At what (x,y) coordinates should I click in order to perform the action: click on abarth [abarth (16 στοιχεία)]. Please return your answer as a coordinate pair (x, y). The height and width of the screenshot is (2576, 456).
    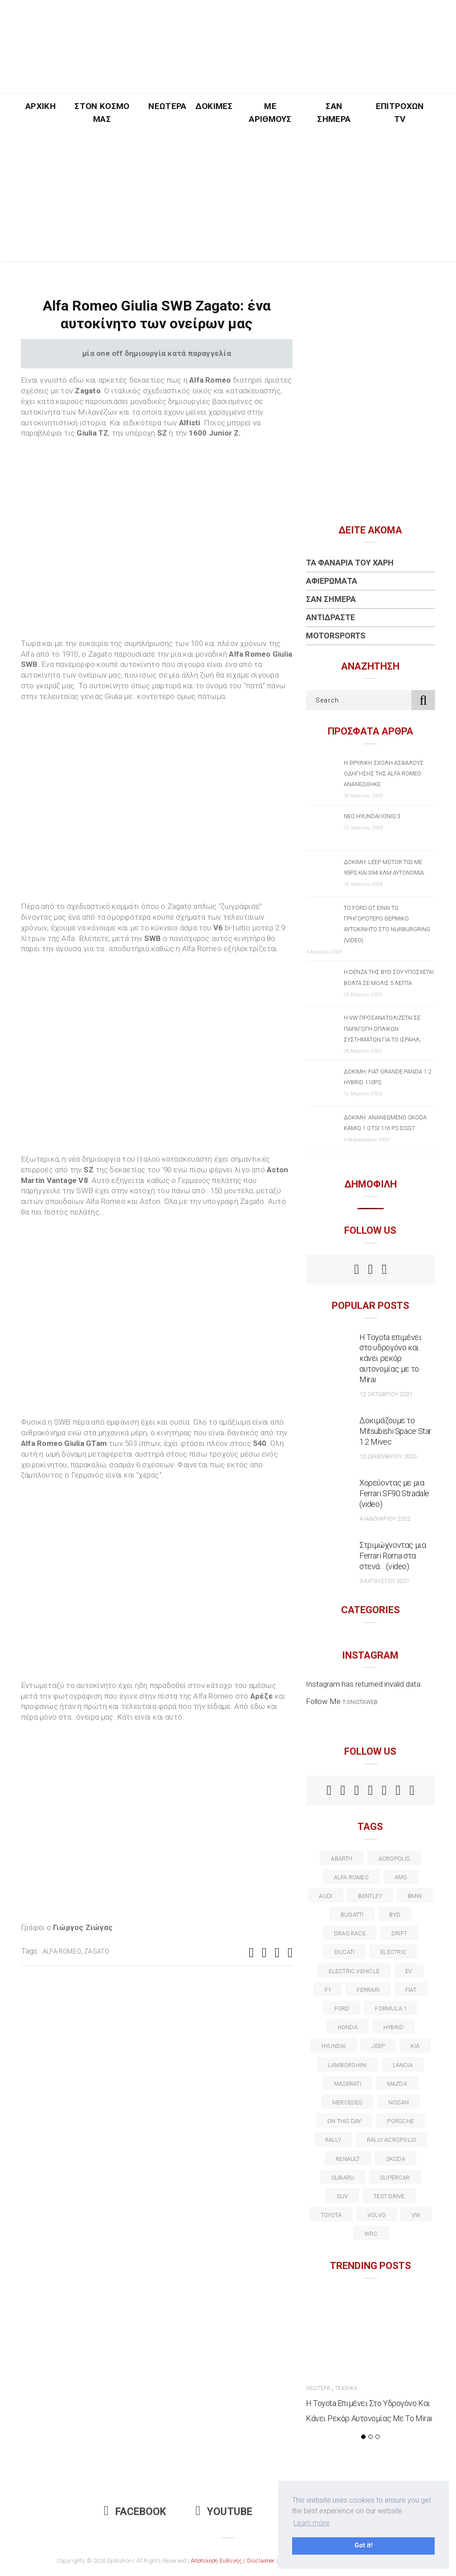
    Looking at the image, I should click on (341, 1858).